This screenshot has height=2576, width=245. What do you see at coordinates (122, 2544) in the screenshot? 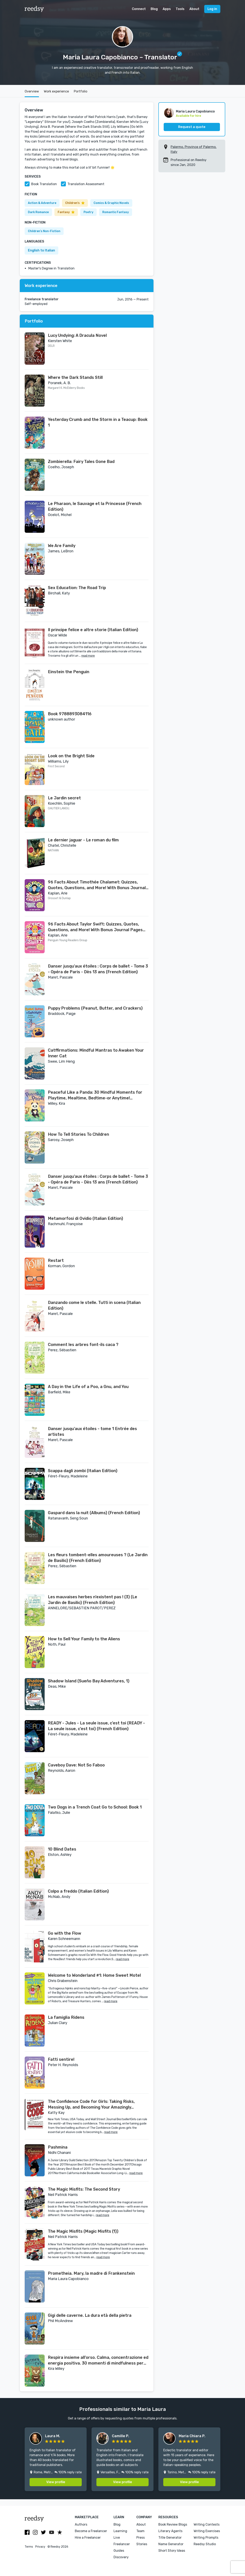
I see `Freelancer` at bounding box center [122, 2544].